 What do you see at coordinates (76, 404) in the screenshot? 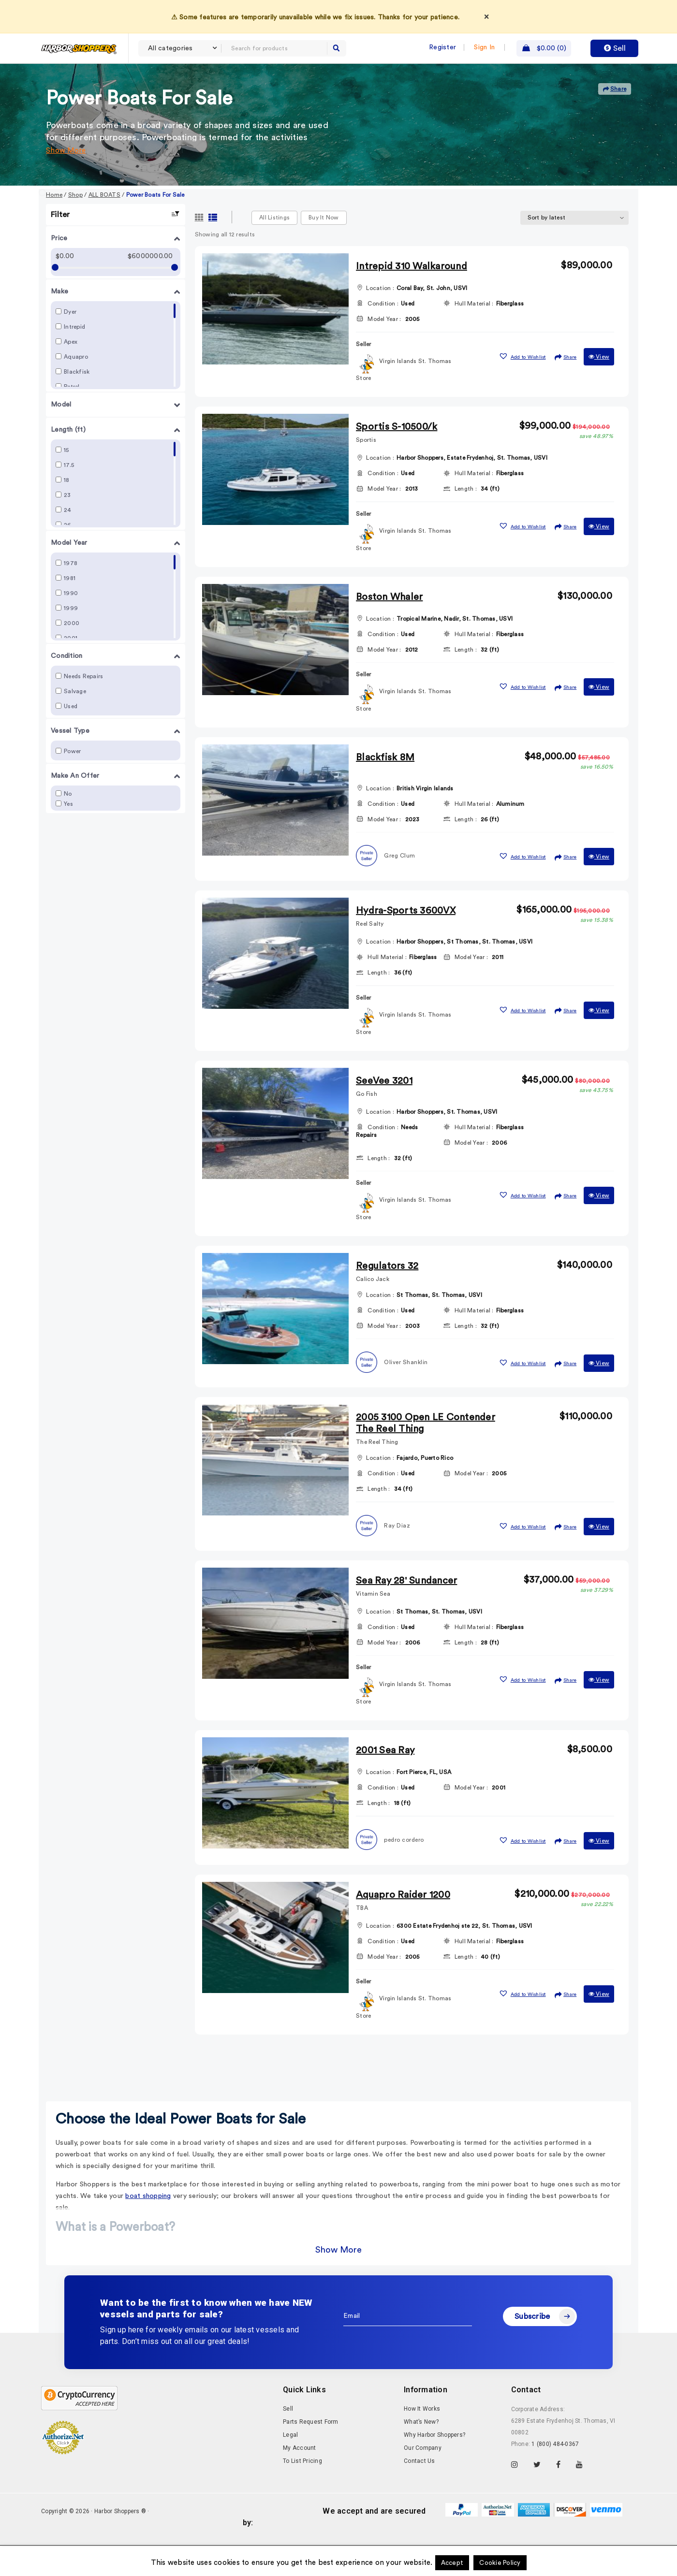
I see `Blackfisk` at bounding box center [76, 404].